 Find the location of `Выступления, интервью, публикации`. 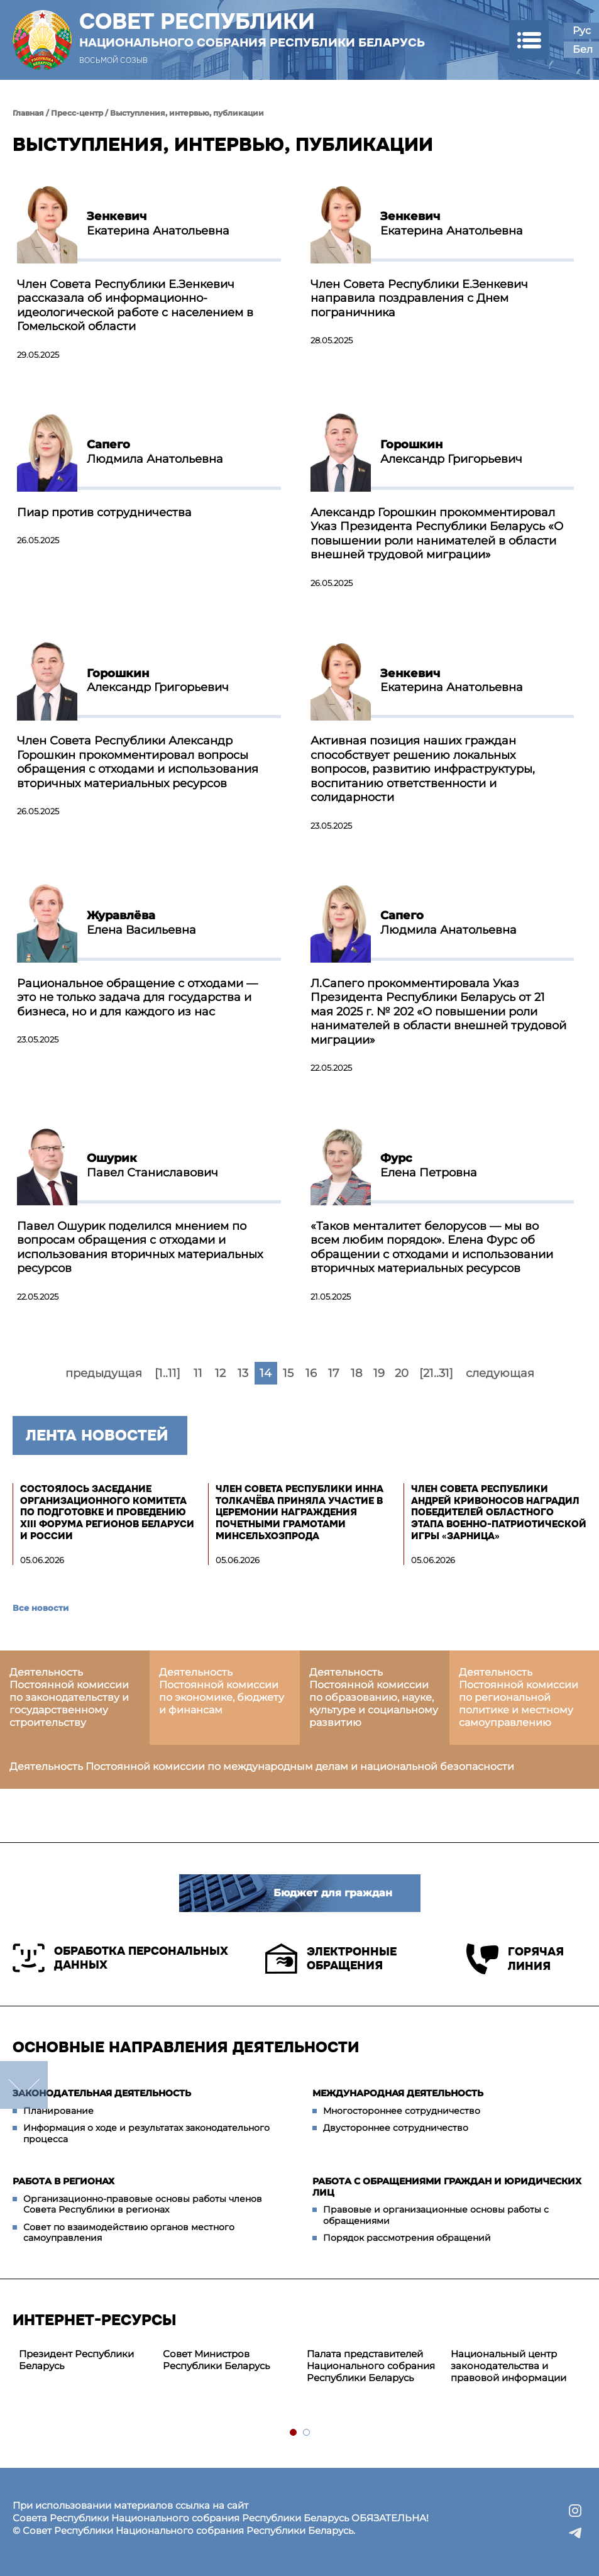

Выступления, интервью, публикации is located at coordinates (187, 113).